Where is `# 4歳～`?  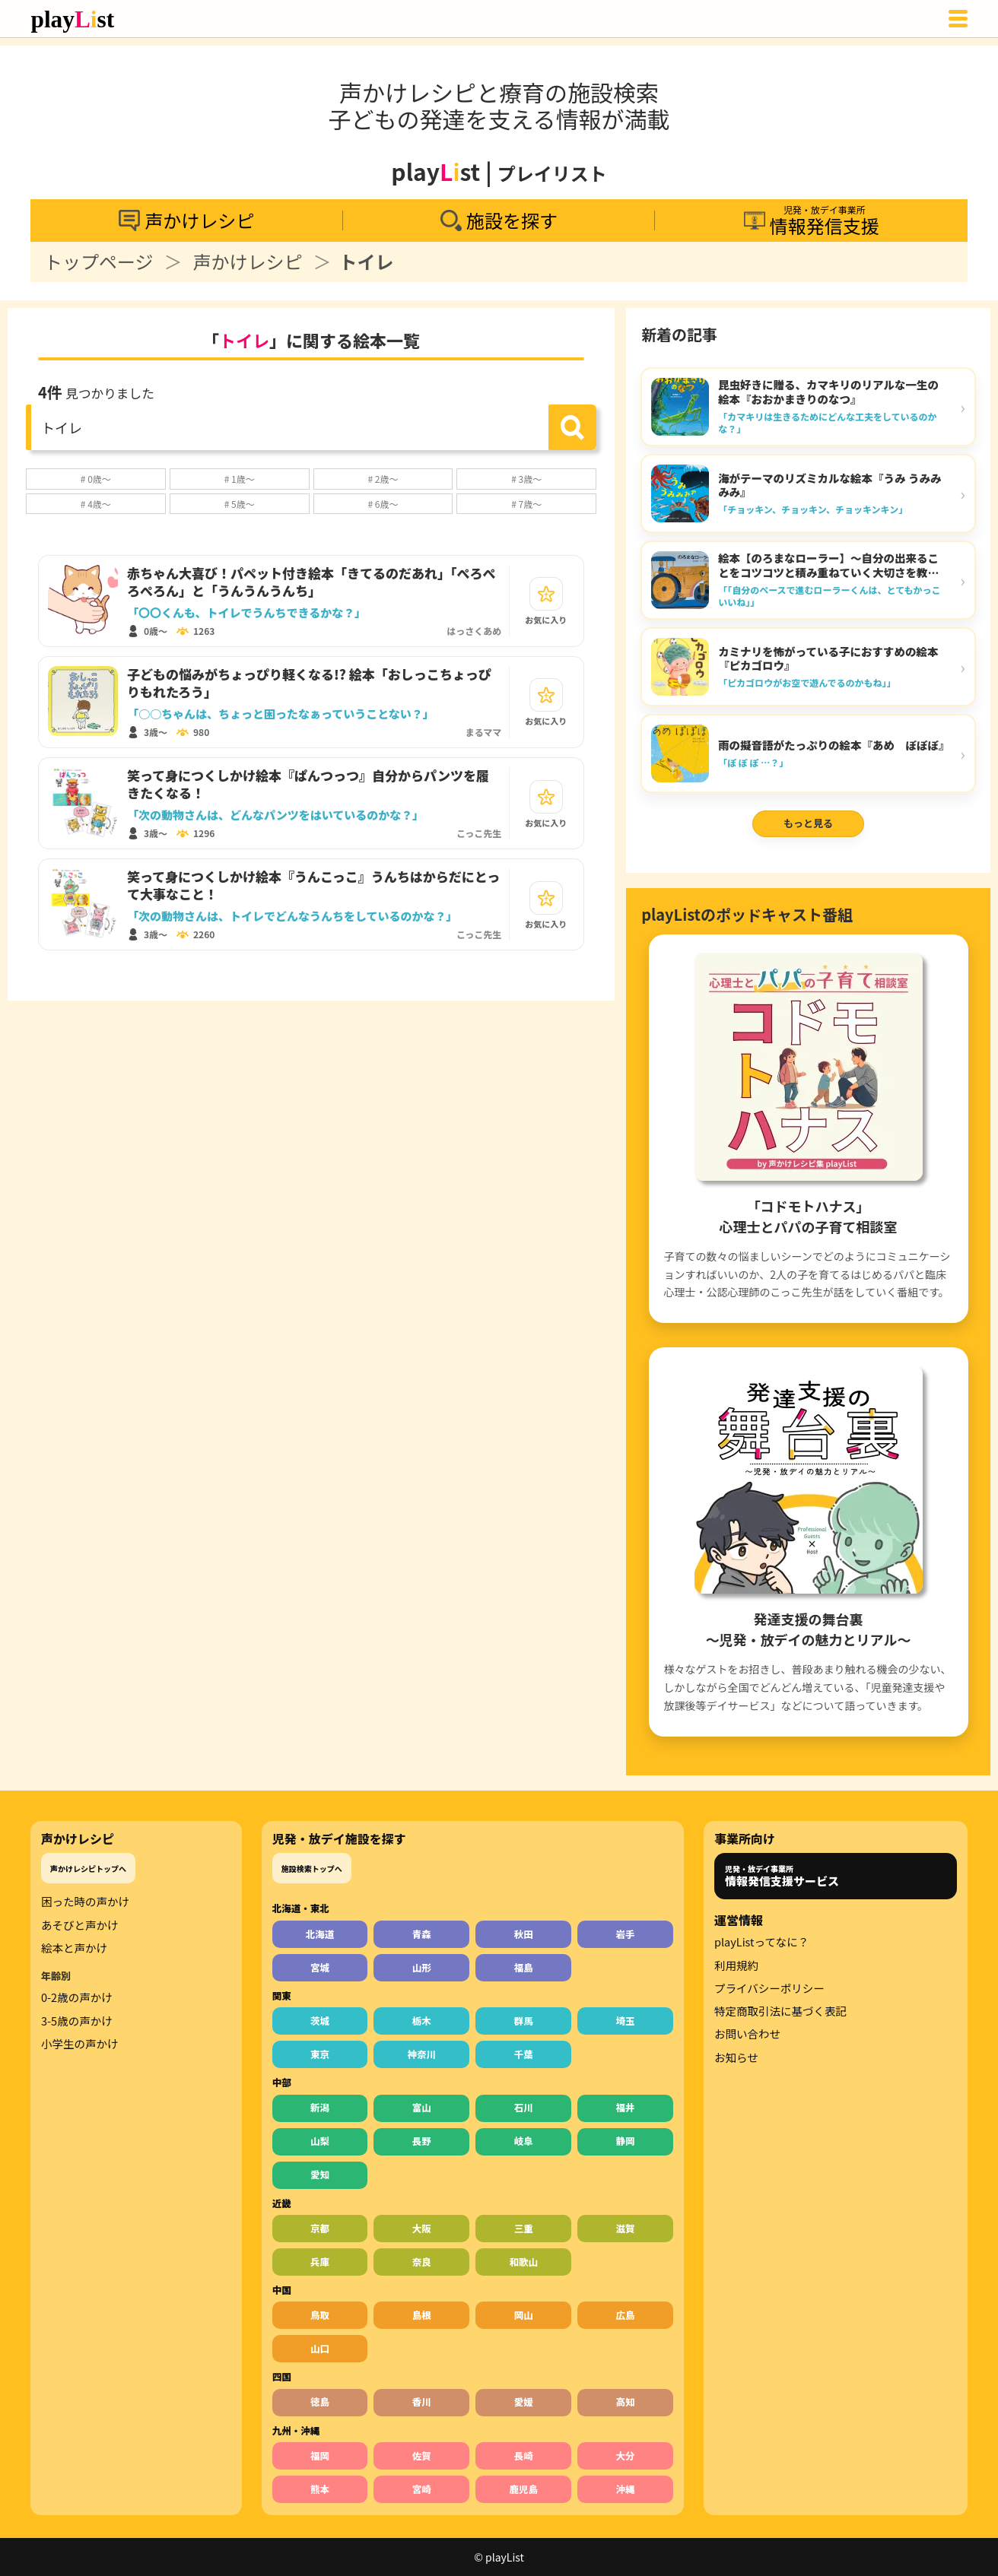 # 4歳～ is located at coordinates (96, 503).